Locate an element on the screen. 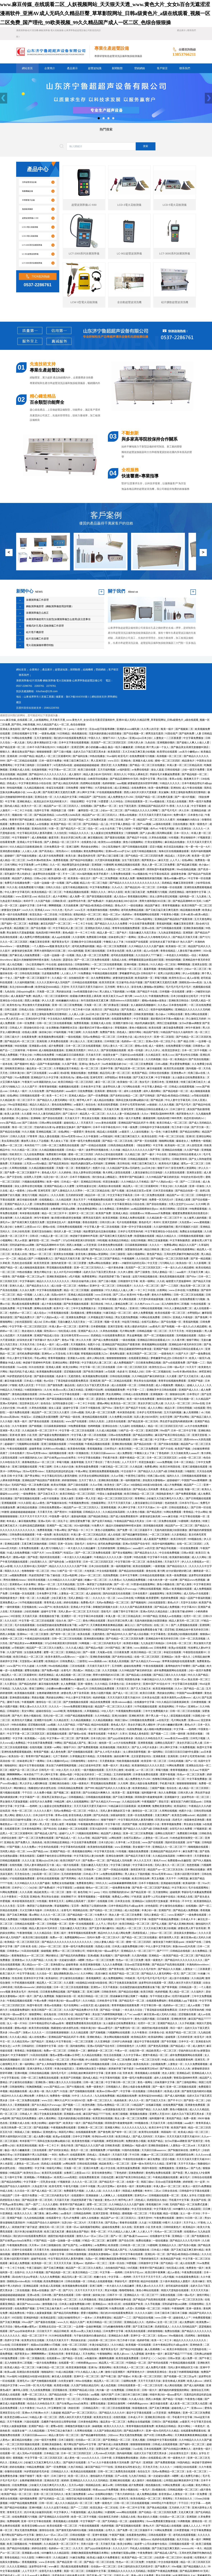 The width and height of the screenshot is (212, 2576). 成年免费视频黄网站在线观看 is located at coordinates (170, 1655).